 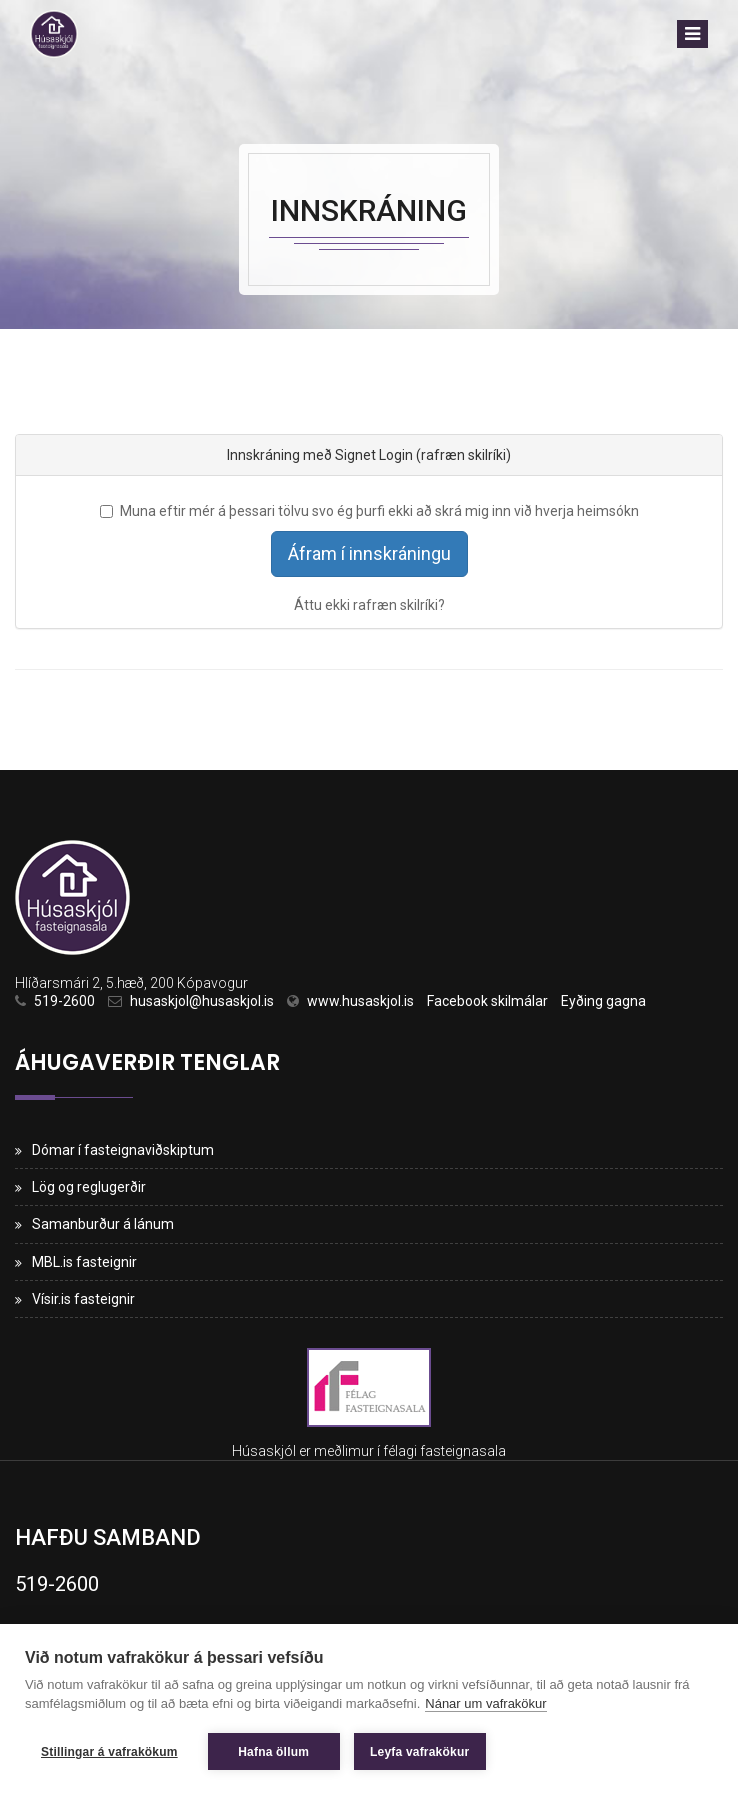 What do you see at coordinates (109, 1752) in the screenshot?
I see `Stillingar á vafrakökum` at bounding box center [109, 1752].